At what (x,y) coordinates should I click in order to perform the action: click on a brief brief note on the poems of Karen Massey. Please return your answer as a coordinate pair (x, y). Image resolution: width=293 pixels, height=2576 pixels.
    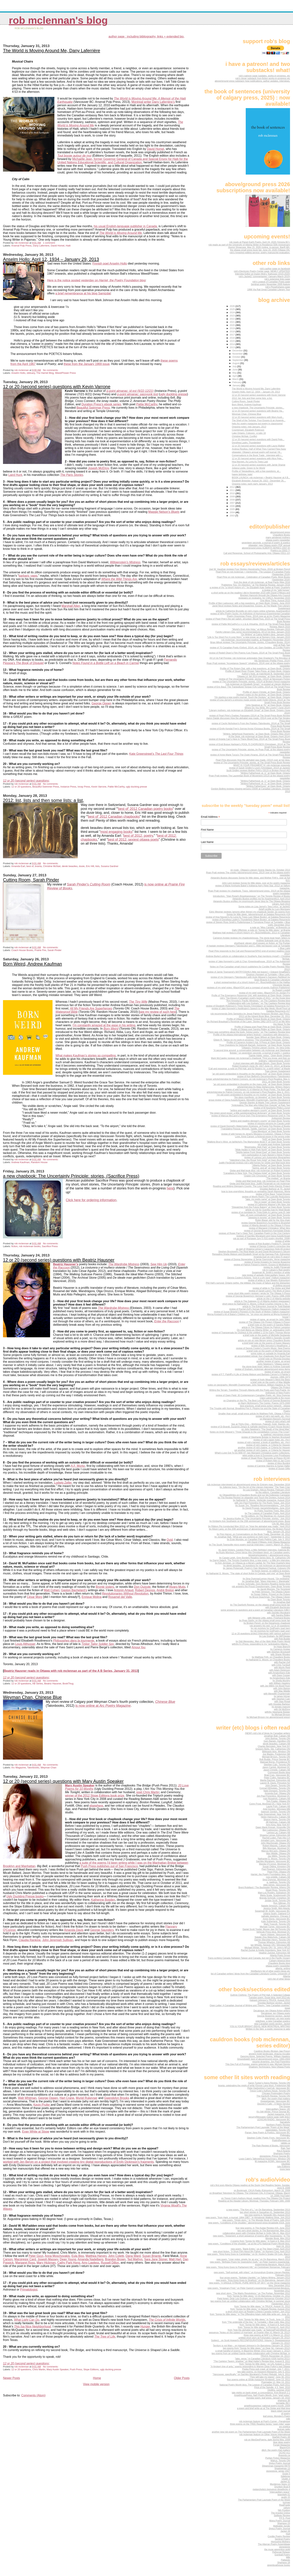
    Looking at the image, I should click on (266, 1343).